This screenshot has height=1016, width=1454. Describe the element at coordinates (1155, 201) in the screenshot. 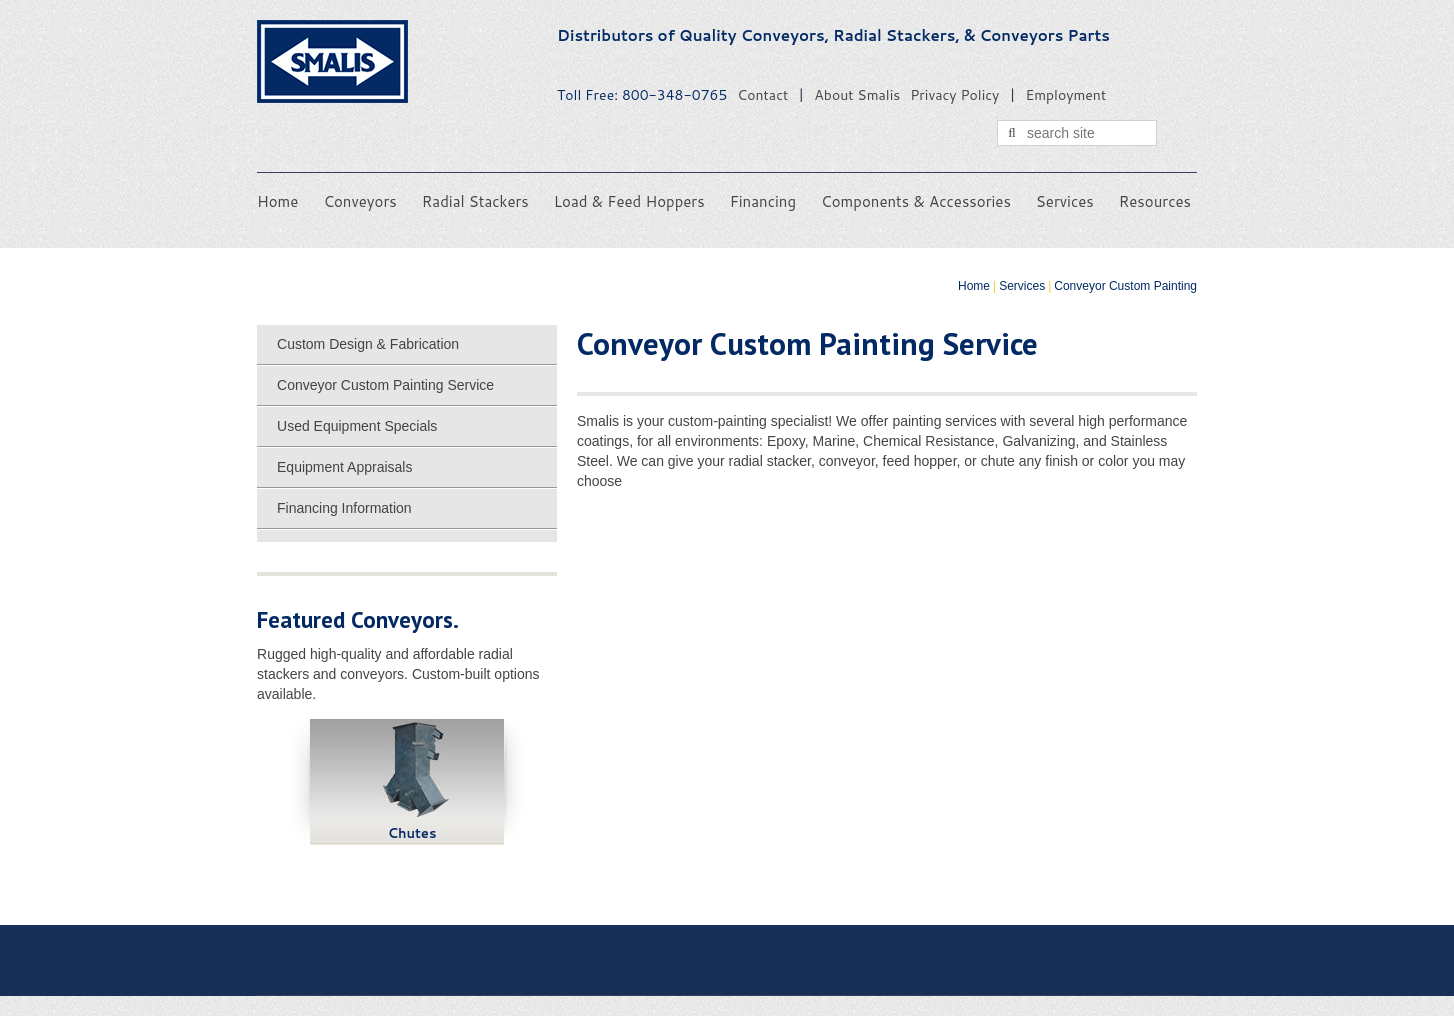

I see `Resources` at that location.